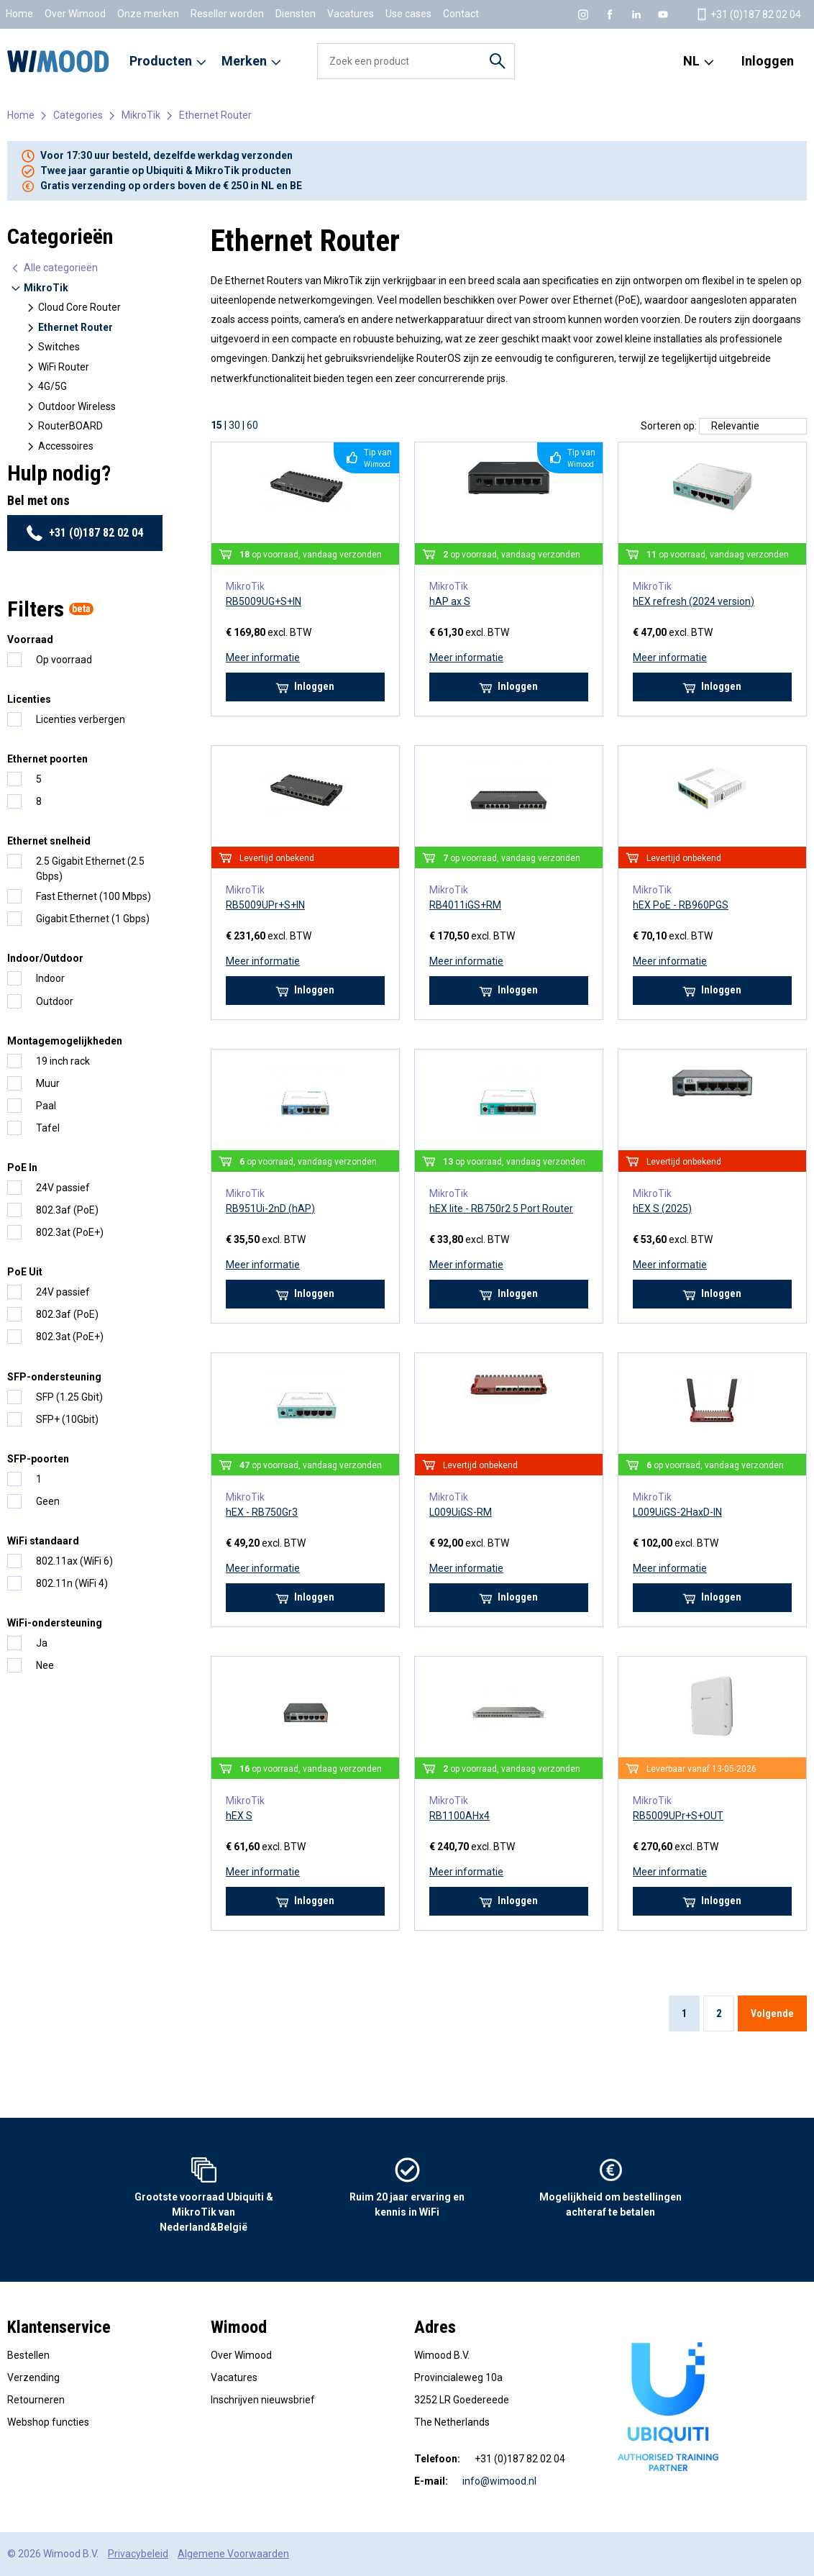  Describe the element at coordinates (295, 13) in the screenshot. I see `Diensten` at that location.